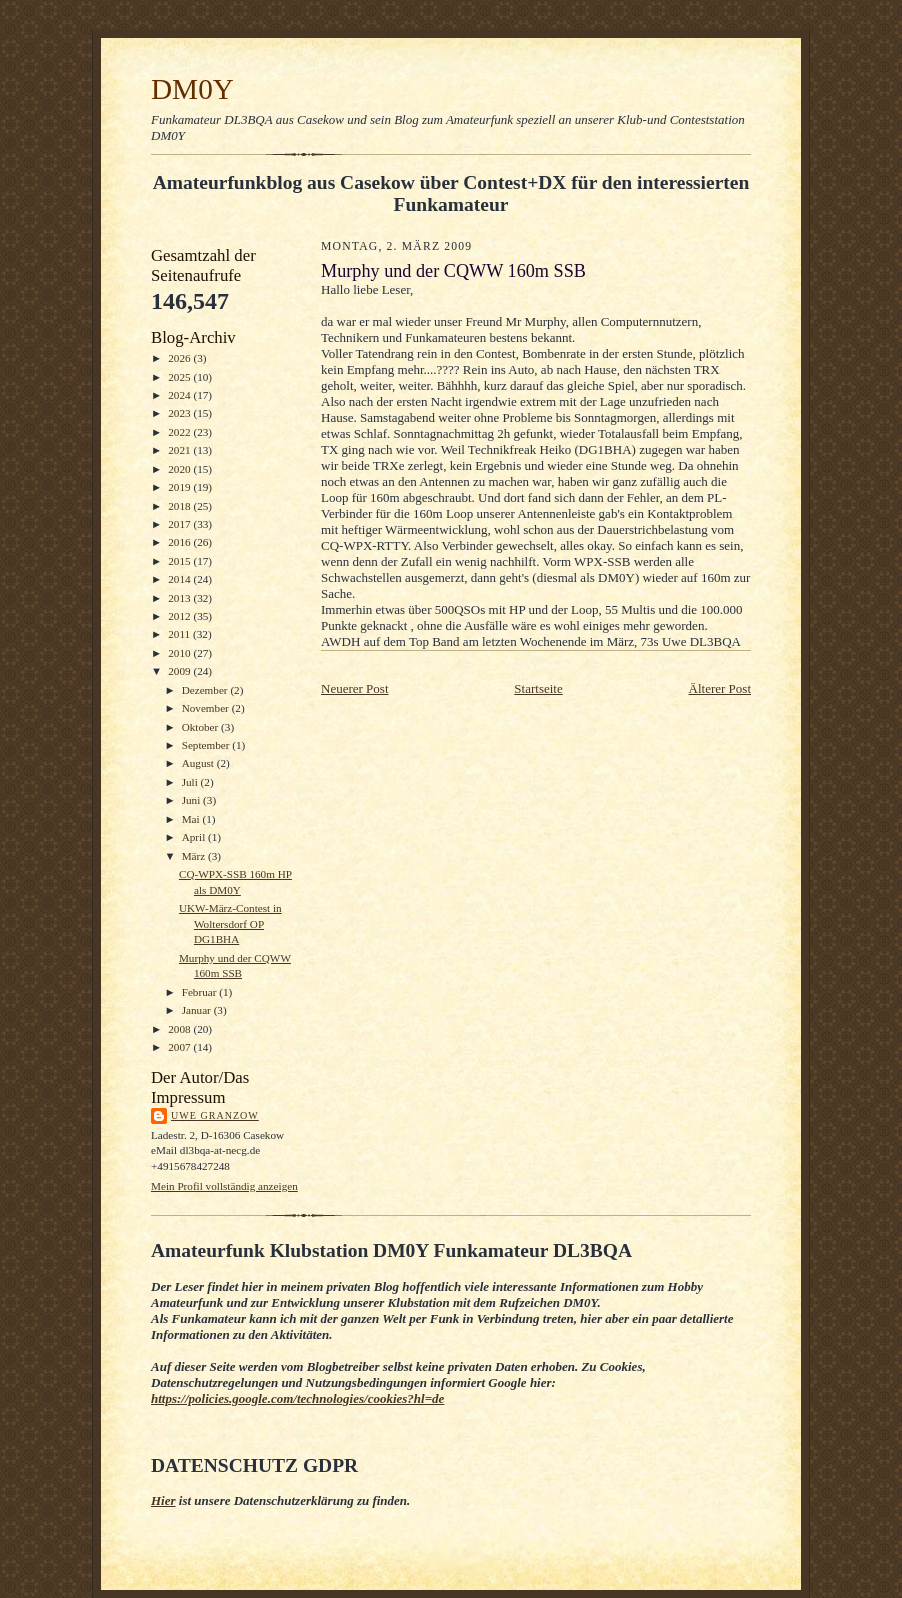  I want to click on DM0Y, so click(192, 89).